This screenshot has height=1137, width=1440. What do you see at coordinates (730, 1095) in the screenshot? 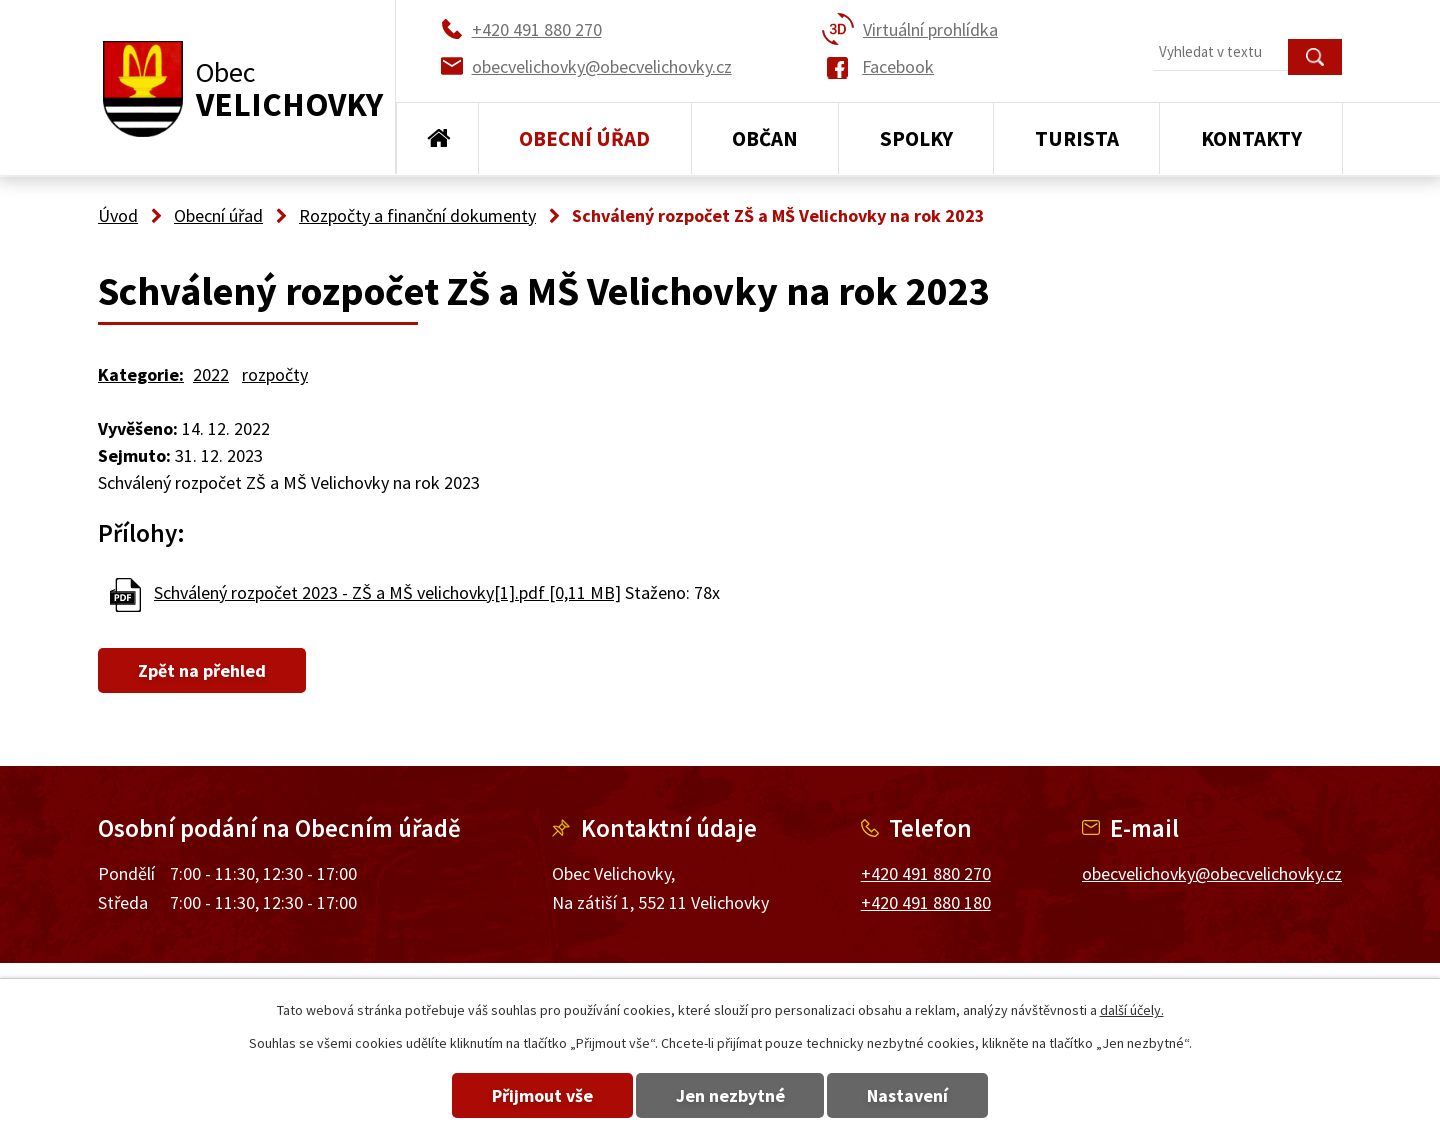
I see `Jen nezbytné` at bounding box center [730, 1095].